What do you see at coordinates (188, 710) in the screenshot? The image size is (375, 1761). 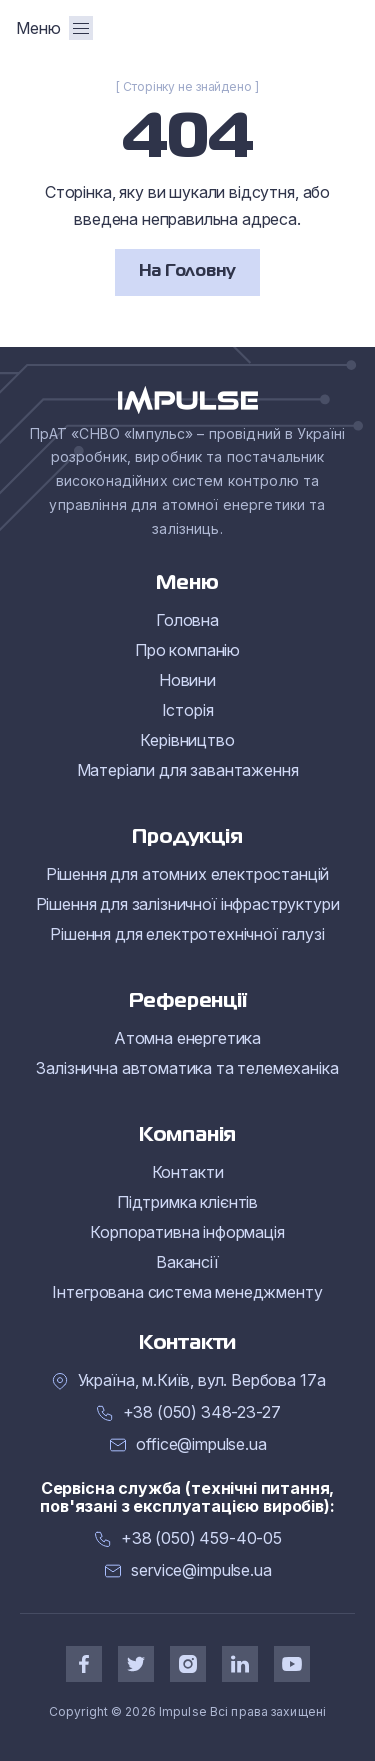 I see `Історія` at bounding box center [188, 710].